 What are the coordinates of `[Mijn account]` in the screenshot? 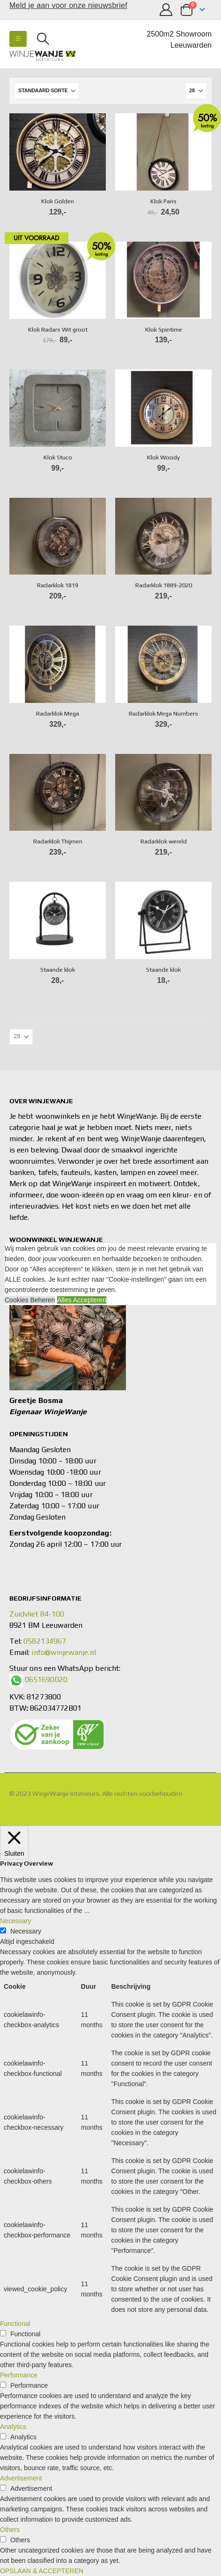 It's located at (165, 9).